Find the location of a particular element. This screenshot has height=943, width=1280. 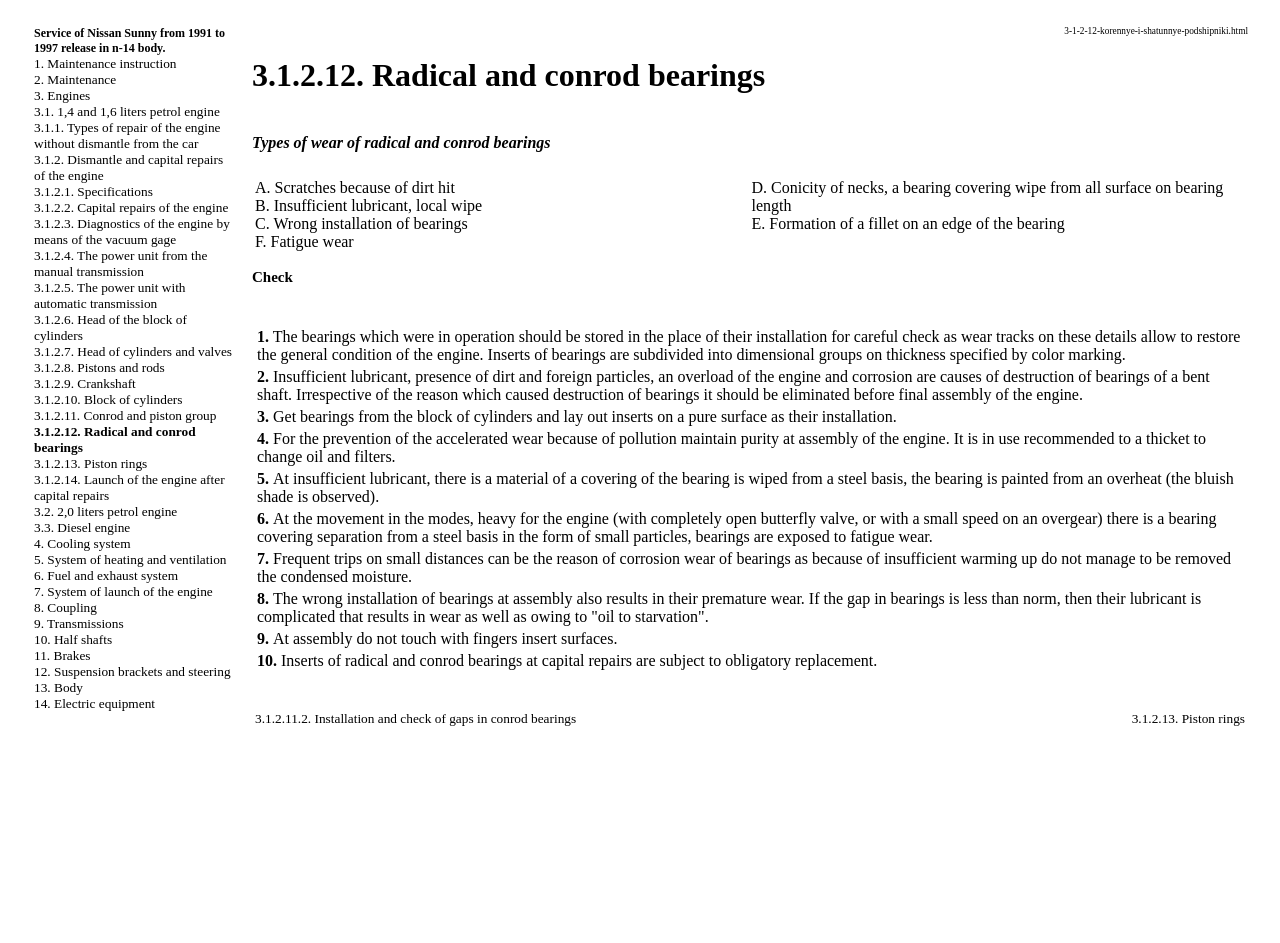

13. Body is located at coordinates (58, 687).